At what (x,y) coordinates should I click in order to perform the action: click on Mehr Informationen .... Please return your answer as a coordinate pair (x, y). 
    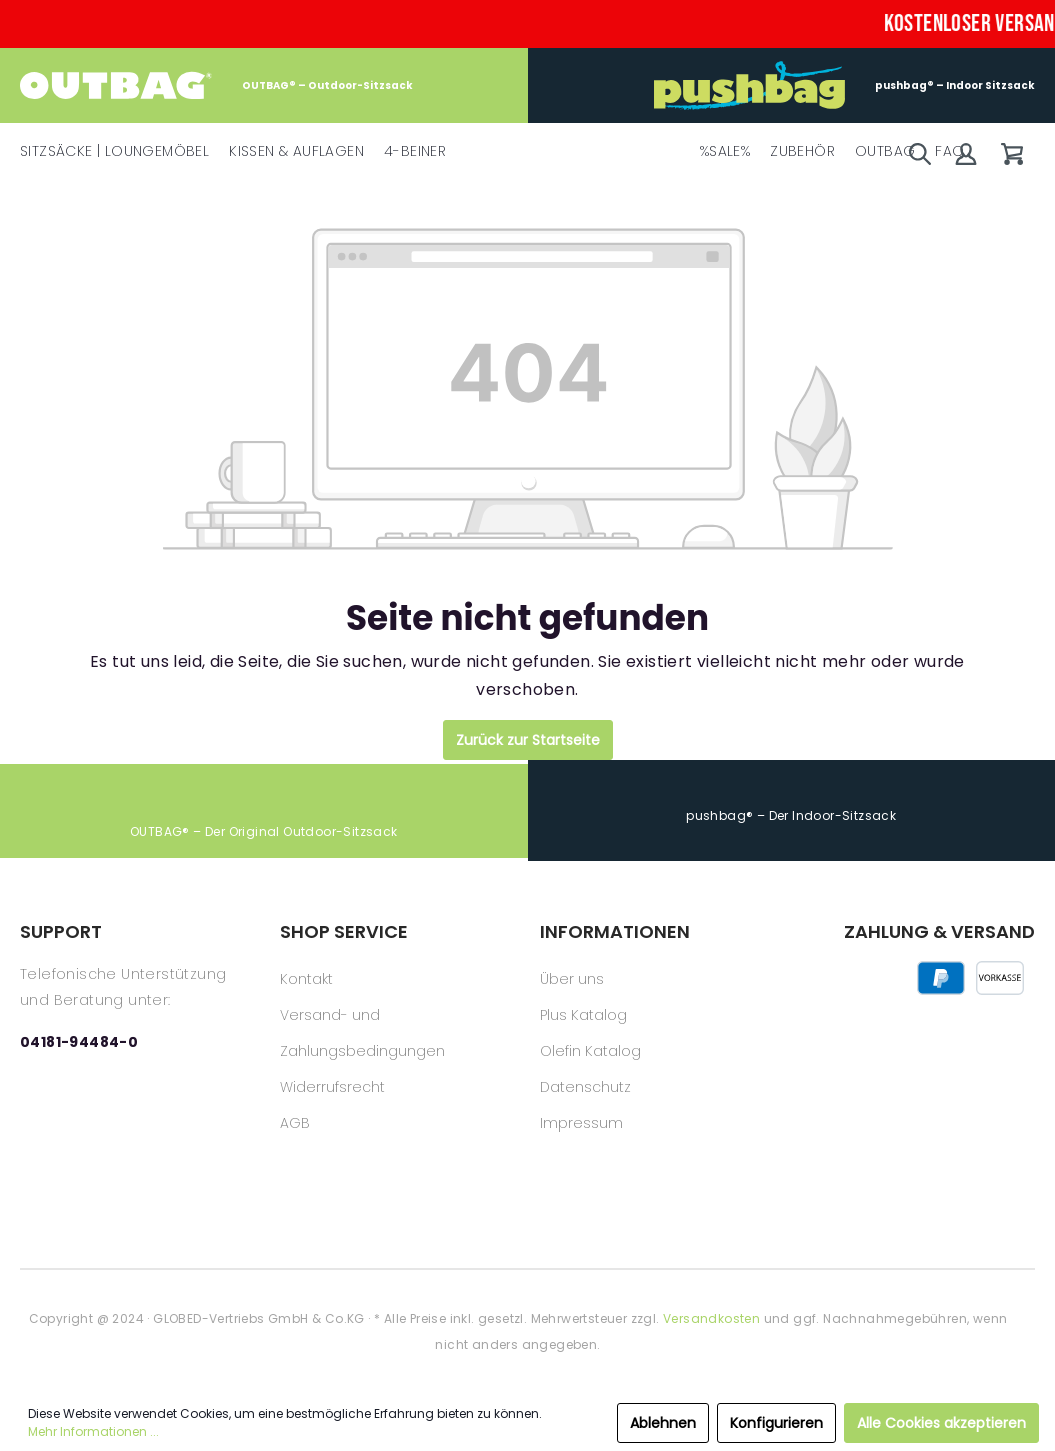
    Looking at the image, I should click on (93, 1431).